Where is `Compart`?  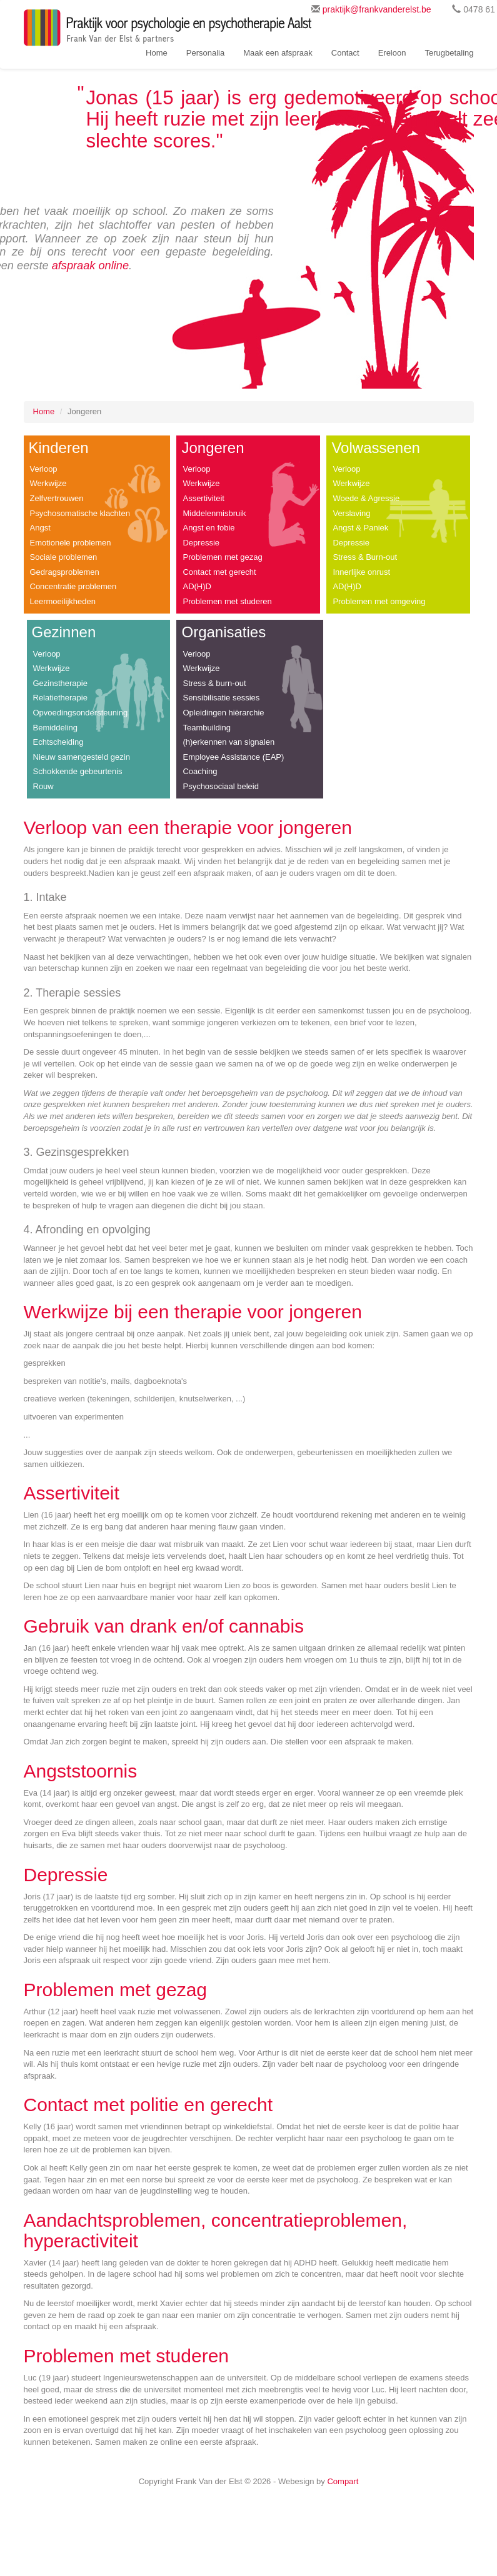 Compart is located at coordinates (342, 2481).